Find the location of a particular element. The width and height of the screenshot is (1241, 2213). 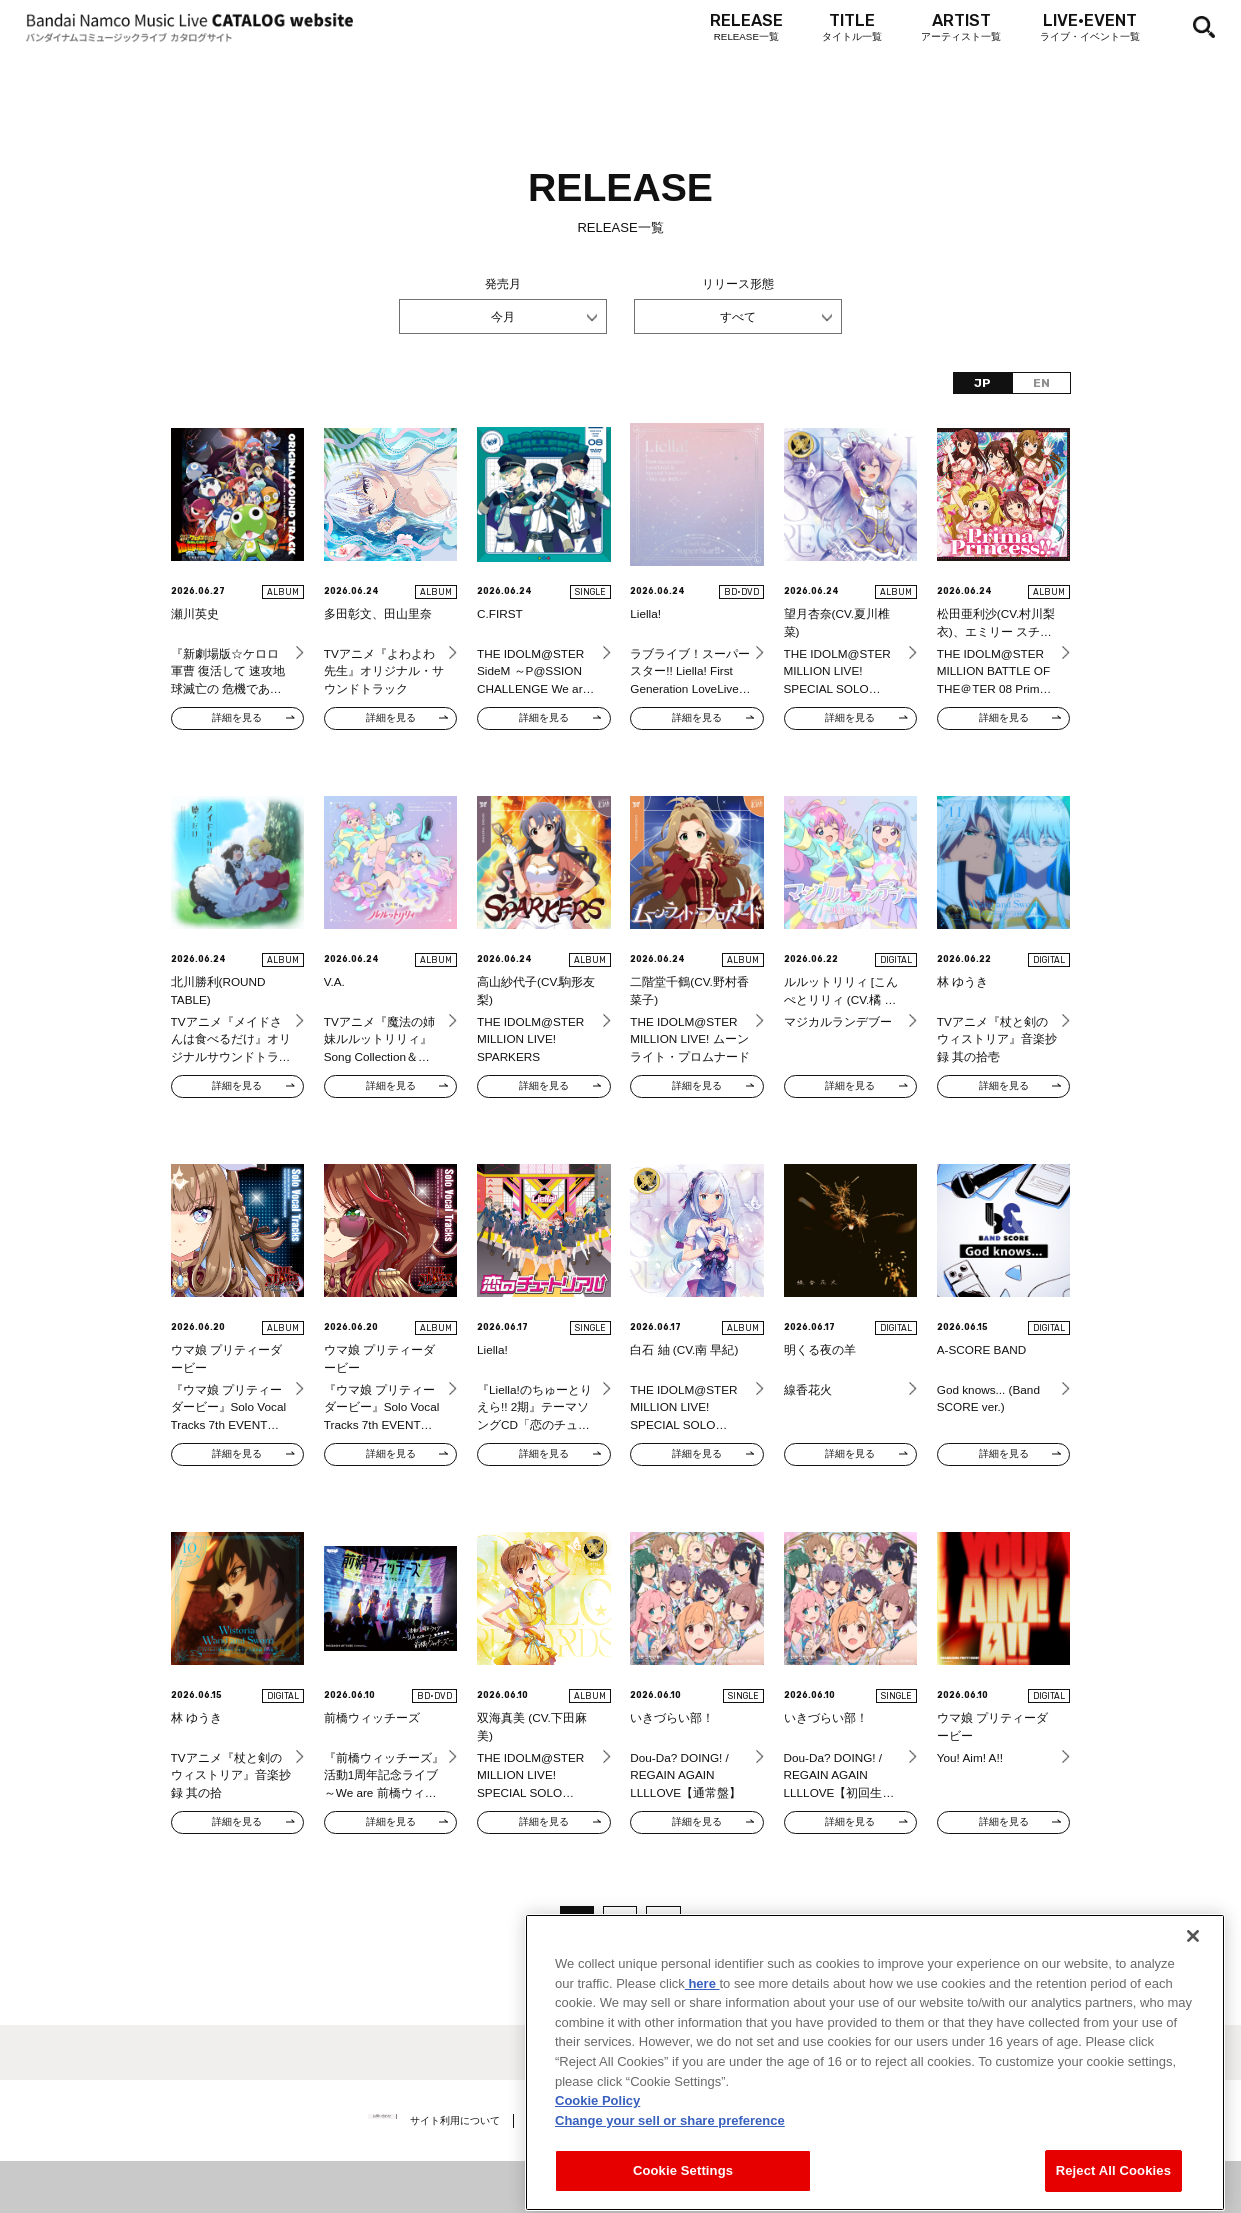

here is located at coordinates (702, 2071).